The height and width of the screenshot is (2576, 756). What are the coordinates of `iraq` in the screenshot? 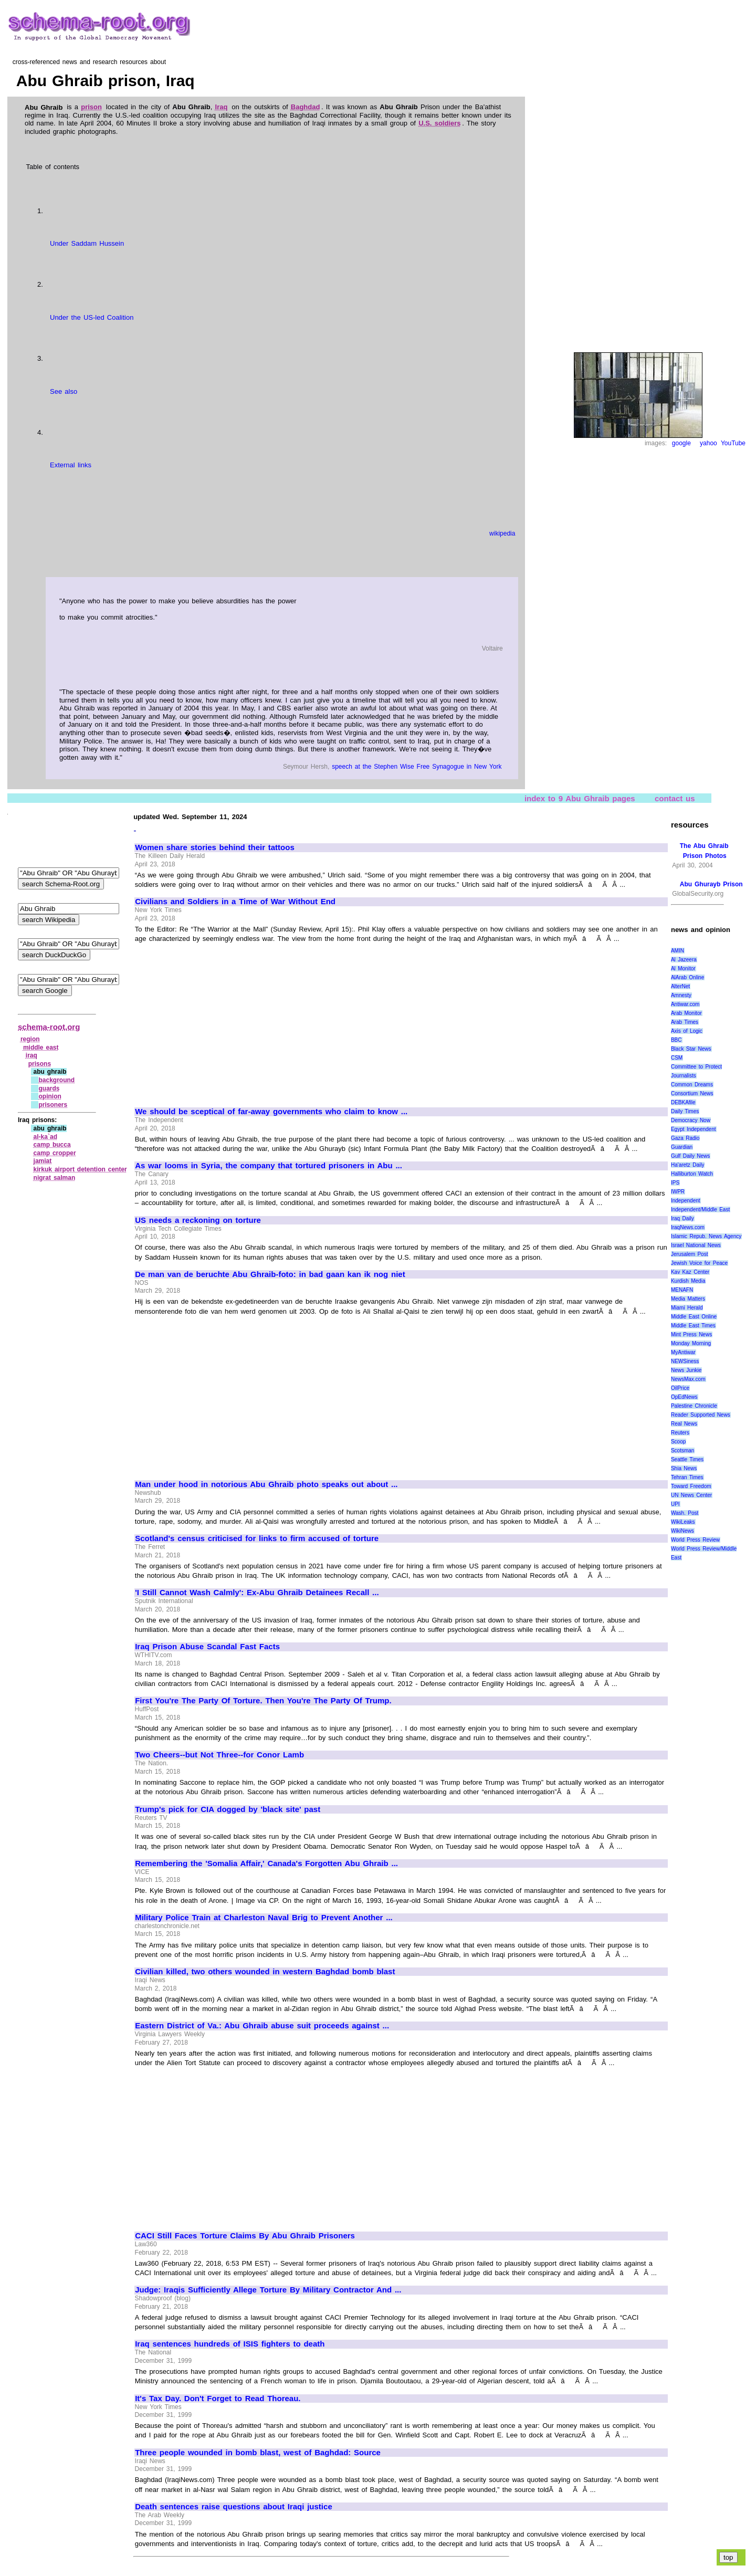 It's located at (31, 1055).